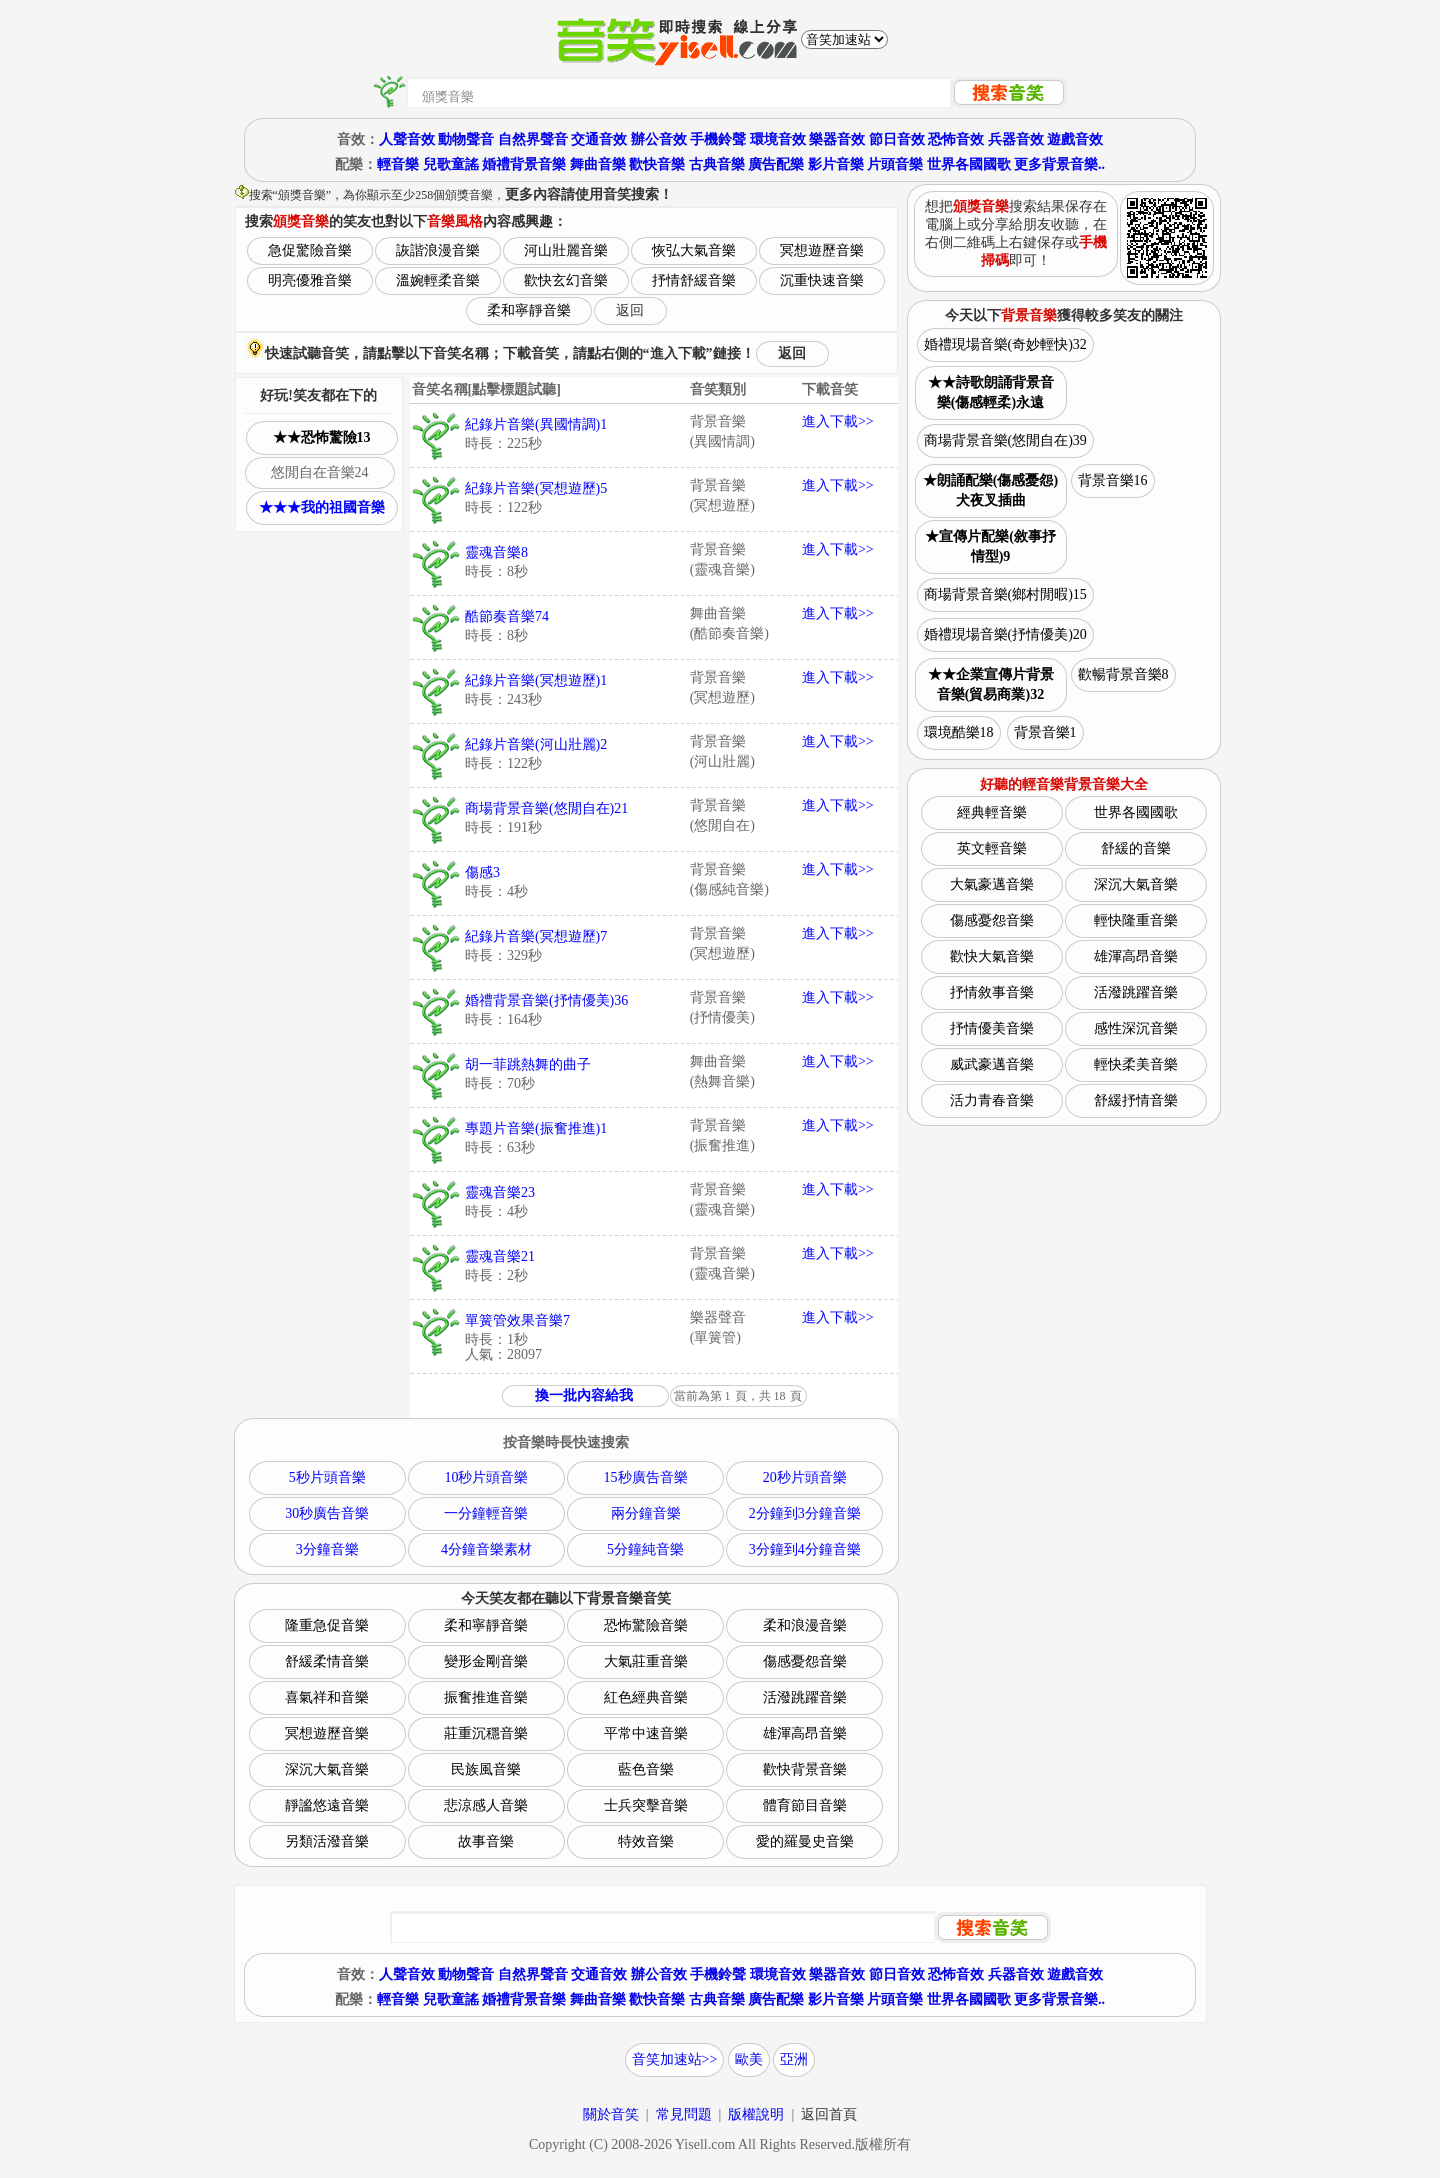 The height and width of the screenshot is (2178, 1440). Describe the element at coordinates (822, 280) in the screenshot. I see `沉重快速音樂` at that location.